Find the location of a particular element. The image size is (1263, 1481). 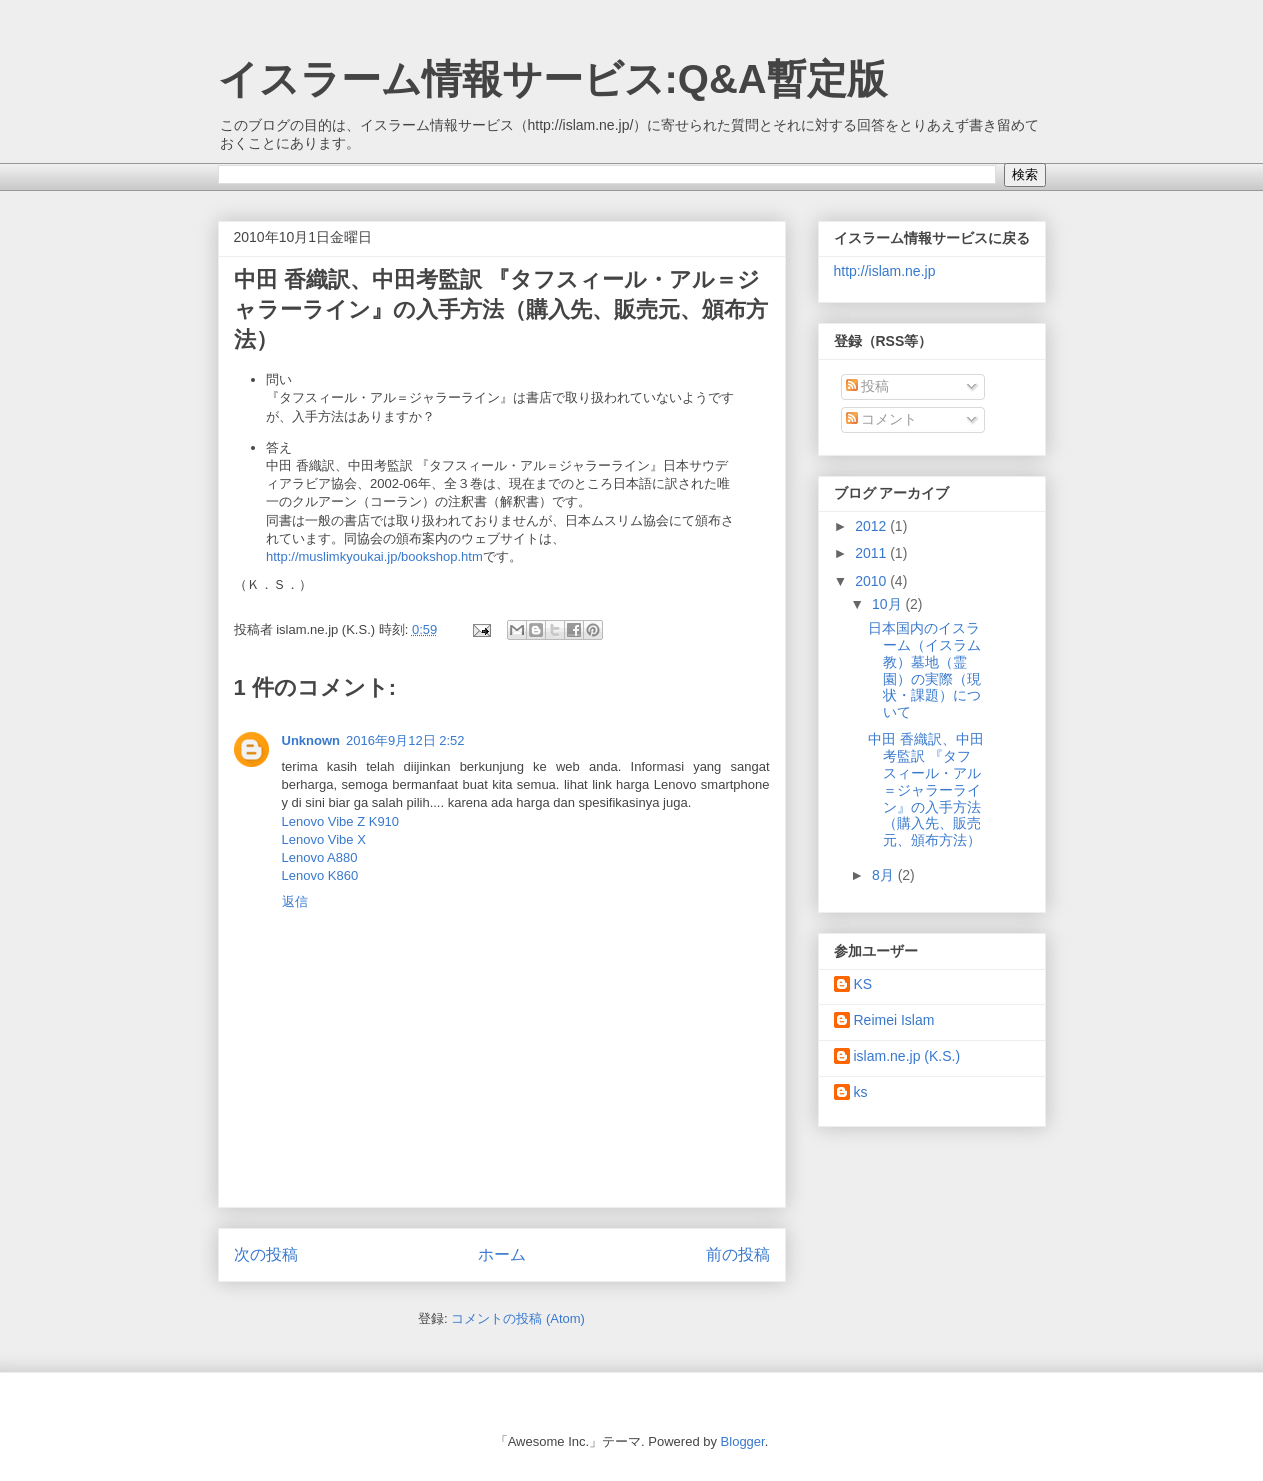

Lenovo A880 is located at coordinates (320, 857).